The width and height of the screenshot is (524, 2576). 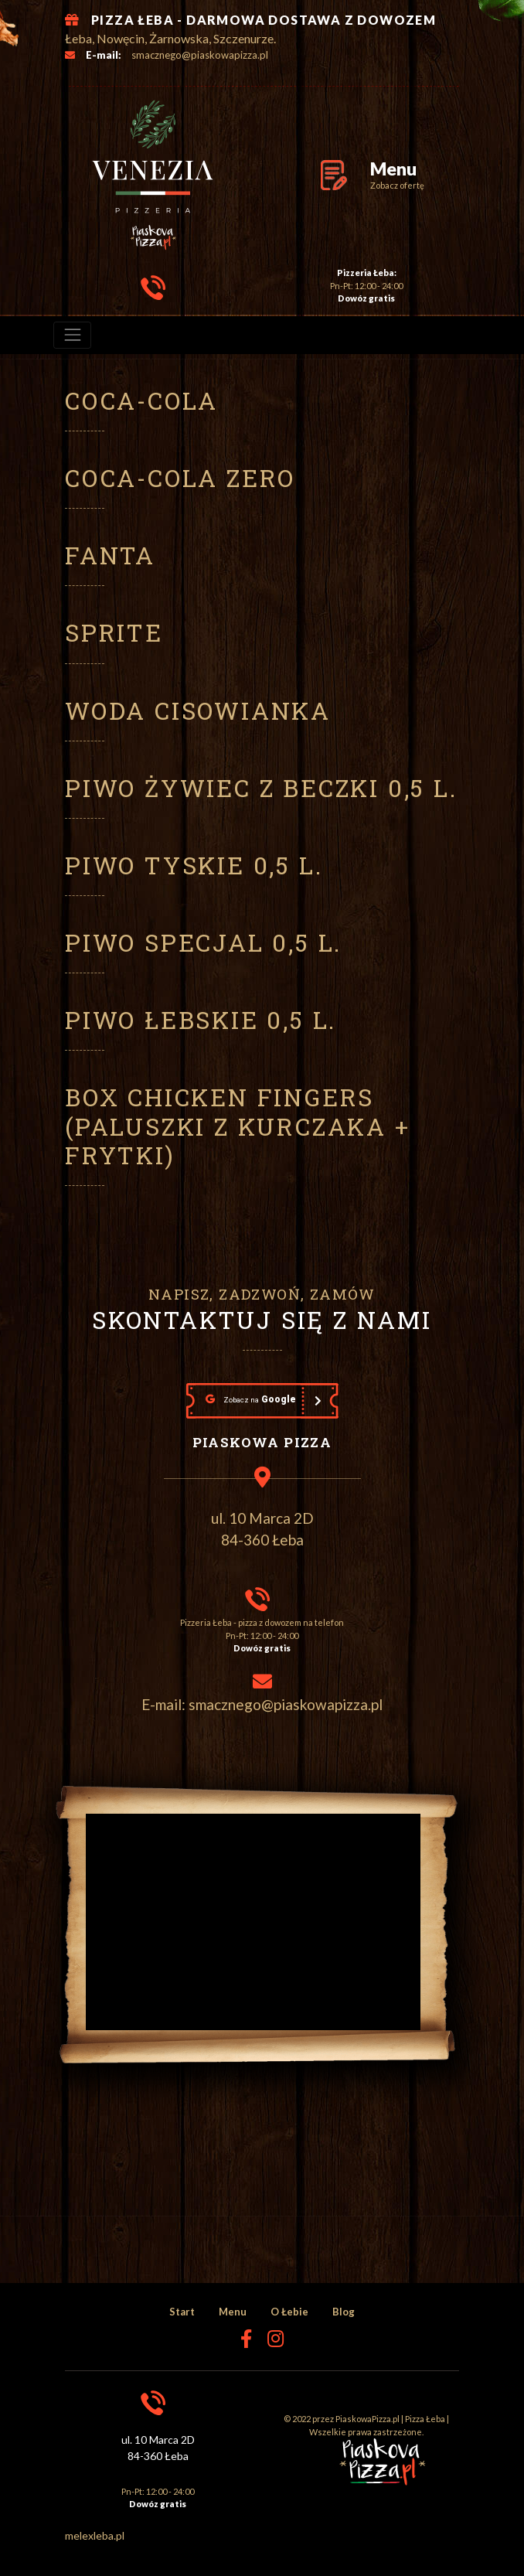 I want to click on Menu, so click(x=233, y=2311).